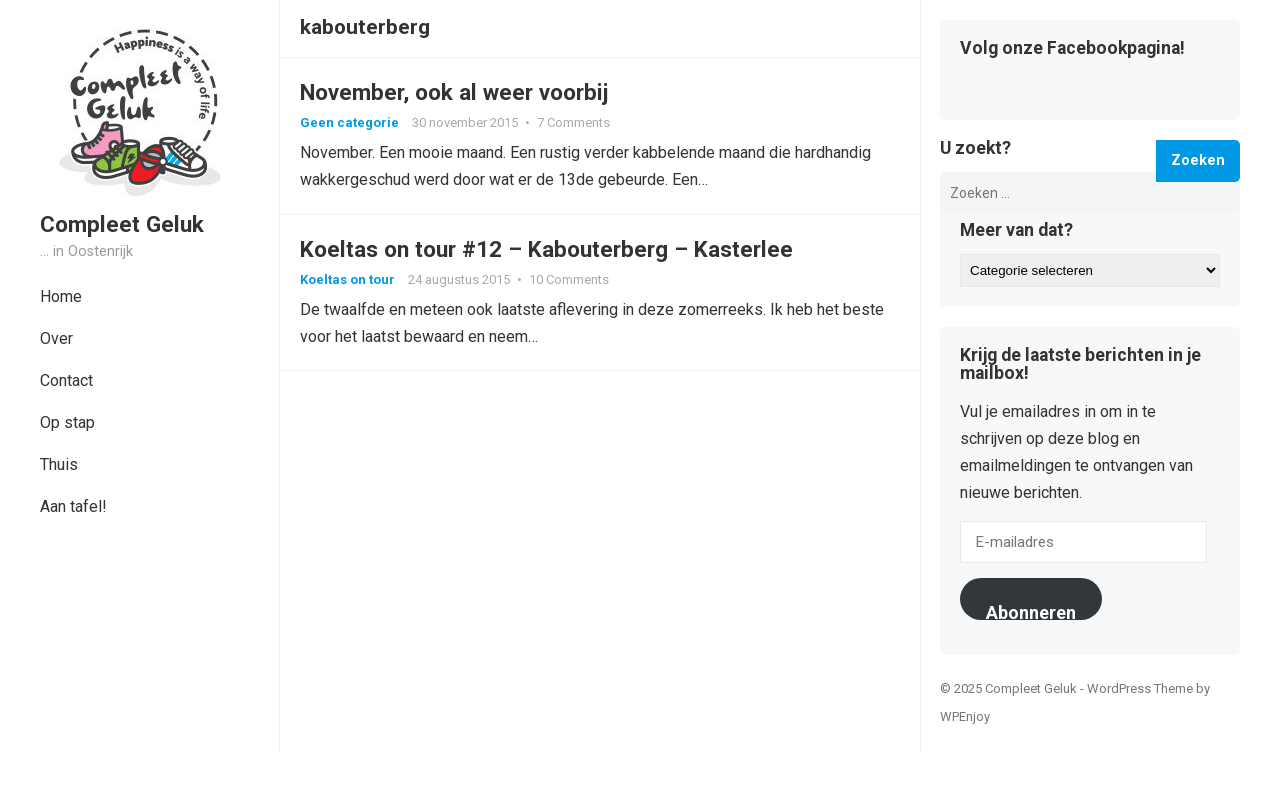  Describe the element at coordinates (1072, 49) in the screenshot. I see `Volg onze Facebookpagina!` at that location.